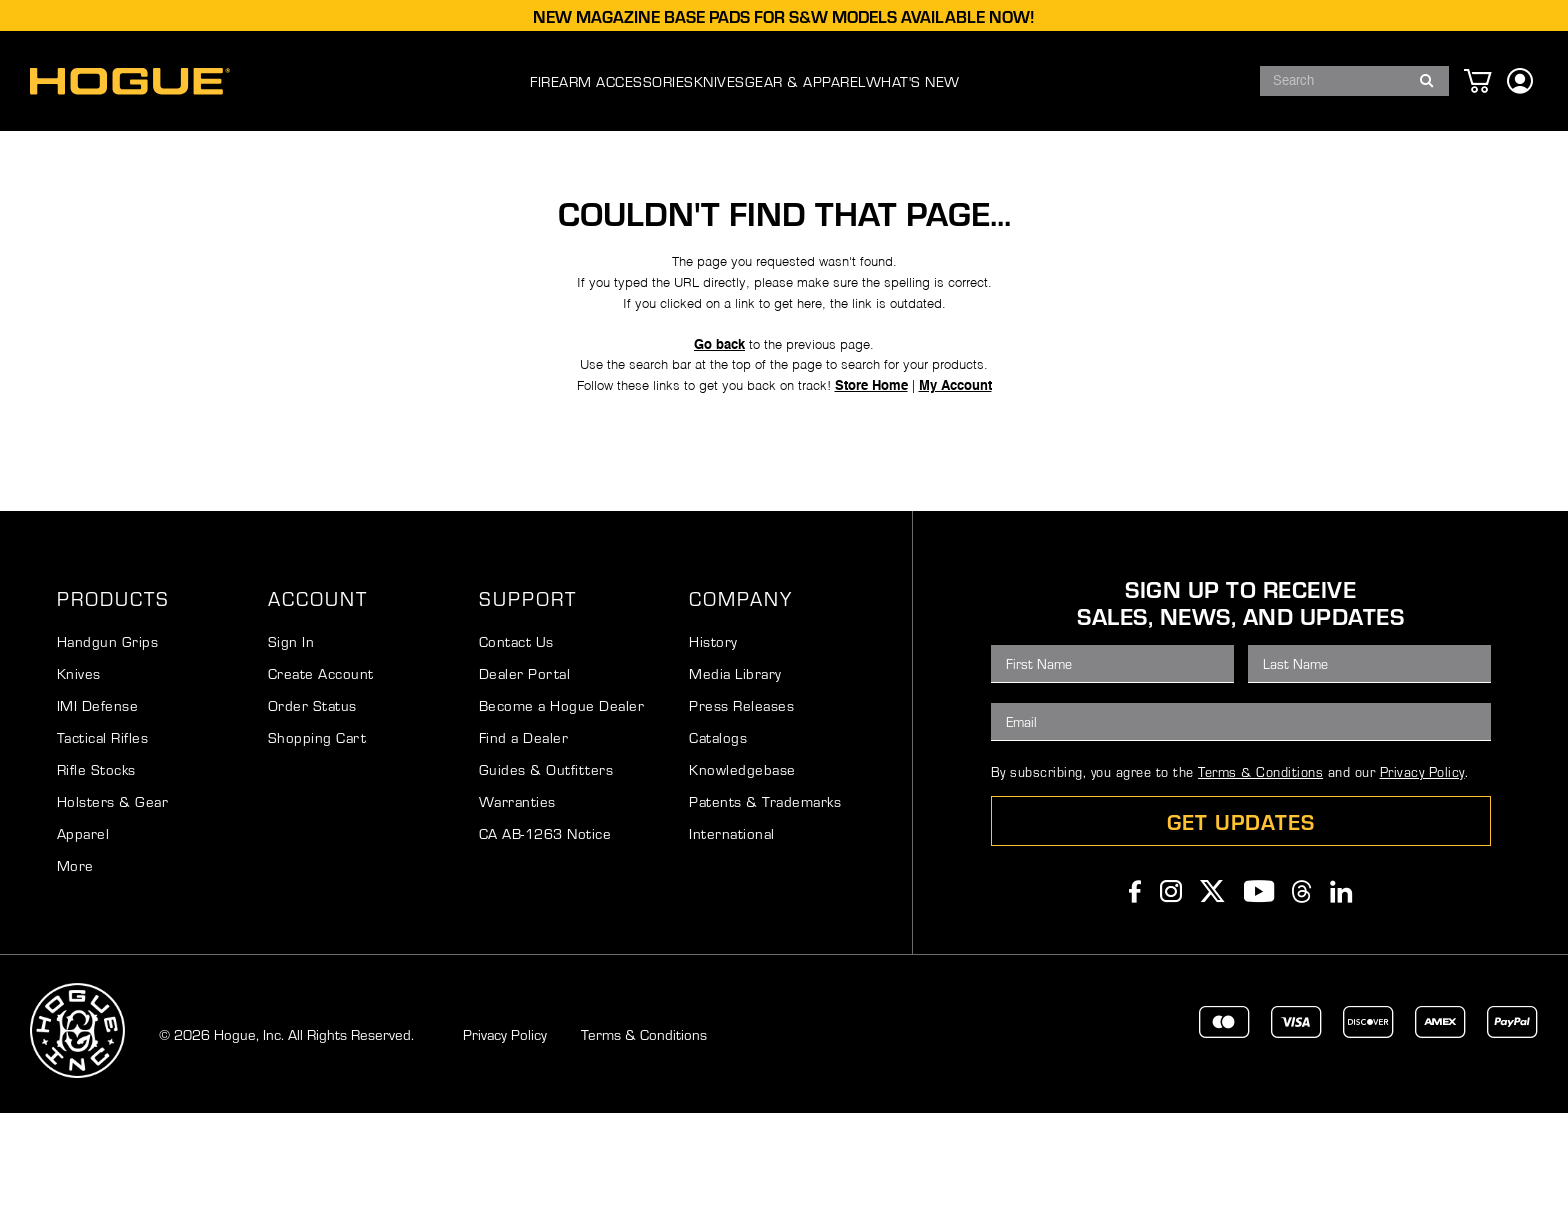  Describe the element at coordinates (83, 935) in the screenshot. I see `Apparel` at that location.